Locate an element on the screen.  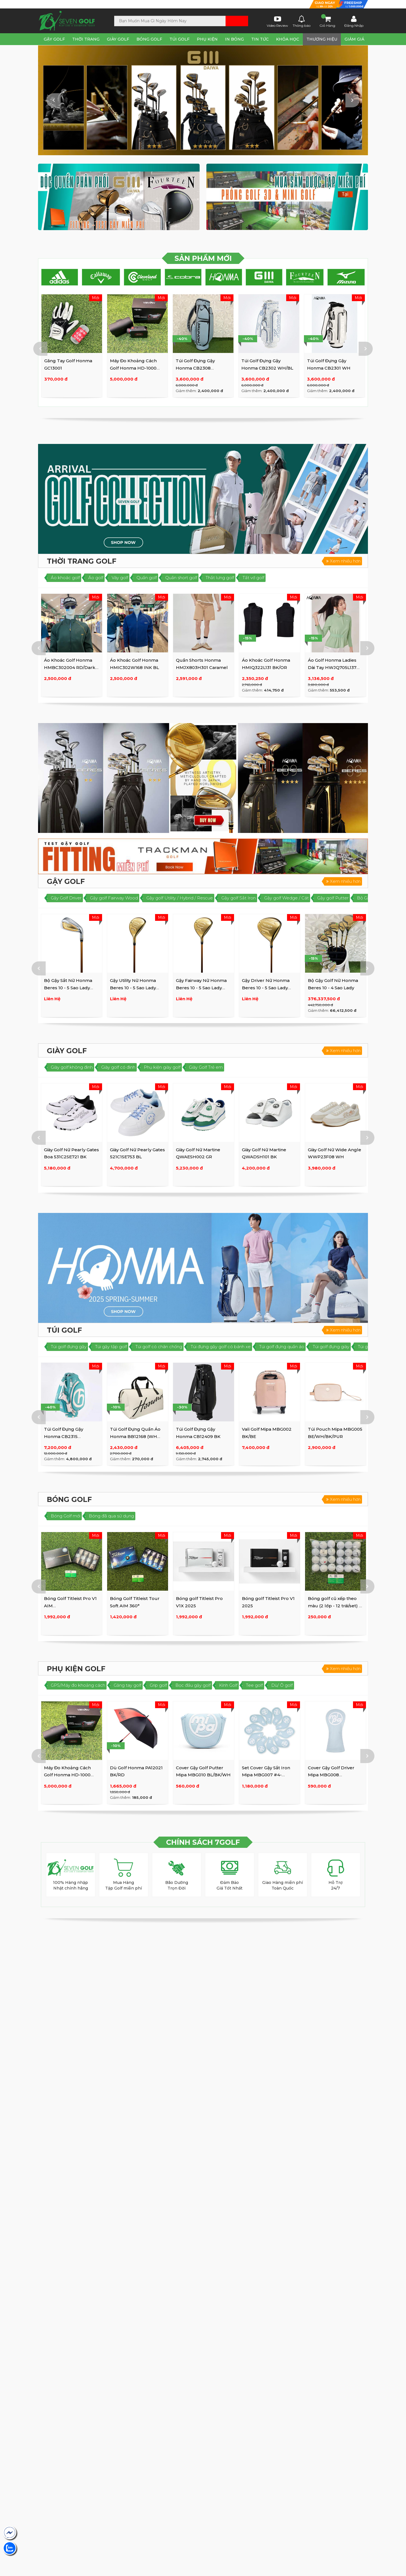
Next [button] is located at coordinates (352, 100).